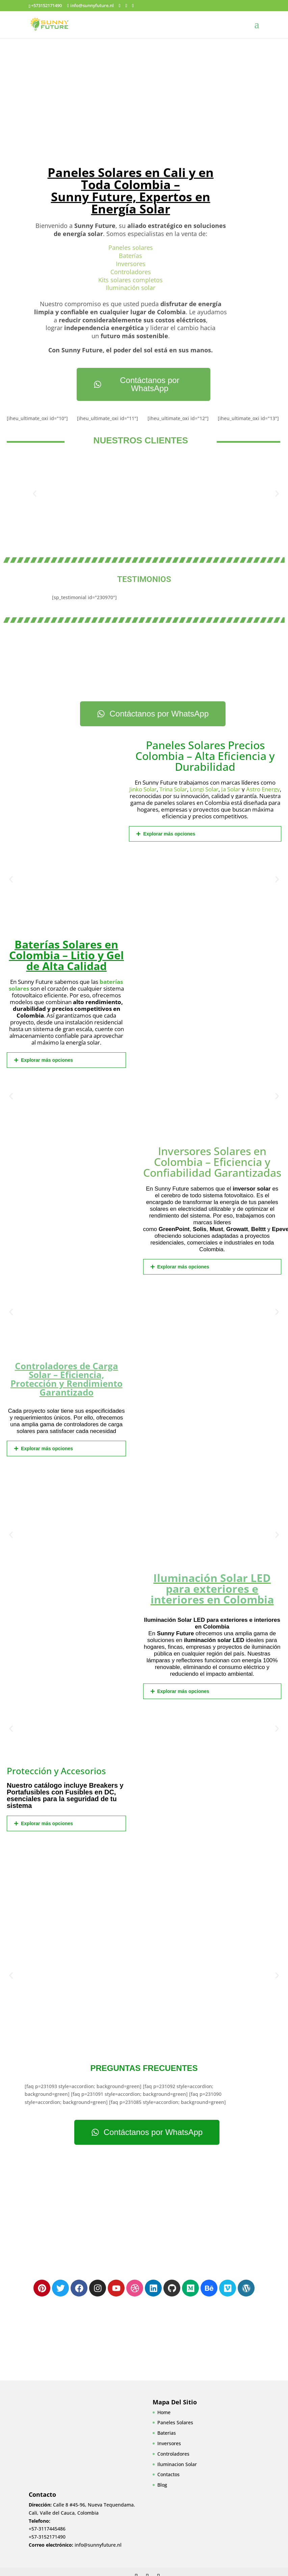  Describe the element at coordinates (204, 789) in the screenshot. I see `Longi Solar` at that location.